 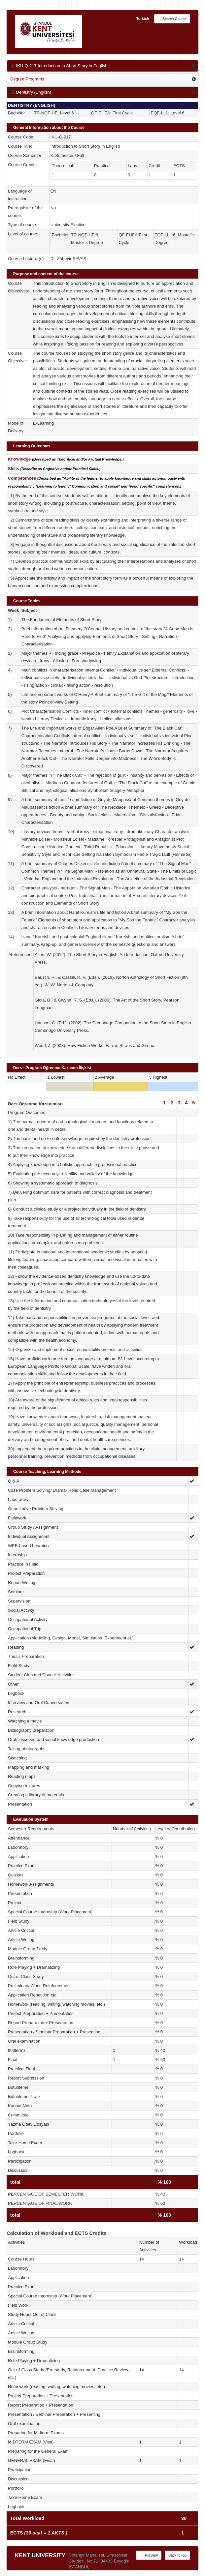 I want to click on Search Course, so click(x=172, y=19).